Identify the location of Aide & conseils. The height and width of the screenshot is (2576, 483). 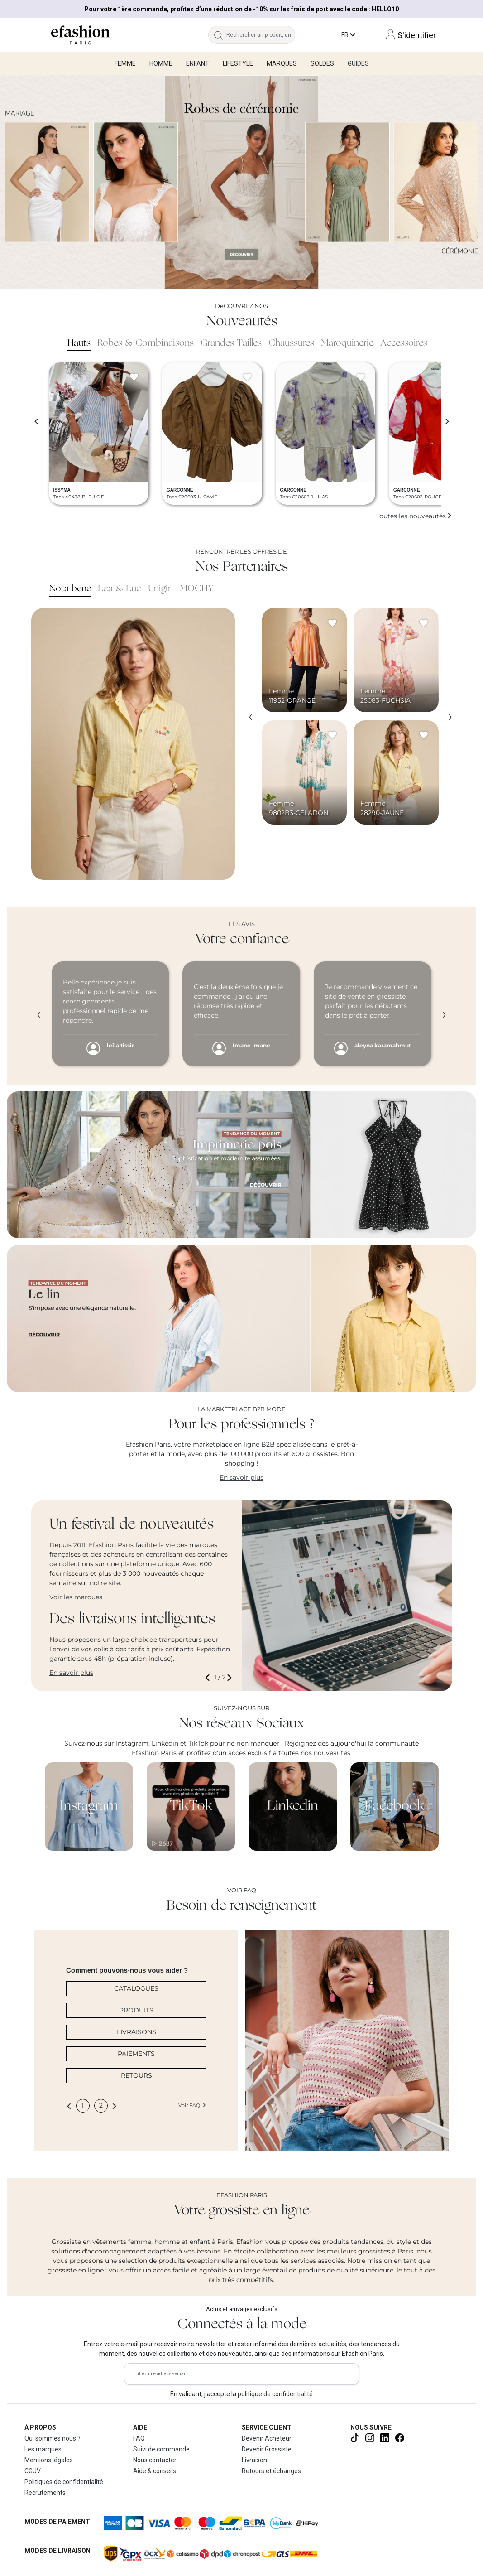
(154, 2471).